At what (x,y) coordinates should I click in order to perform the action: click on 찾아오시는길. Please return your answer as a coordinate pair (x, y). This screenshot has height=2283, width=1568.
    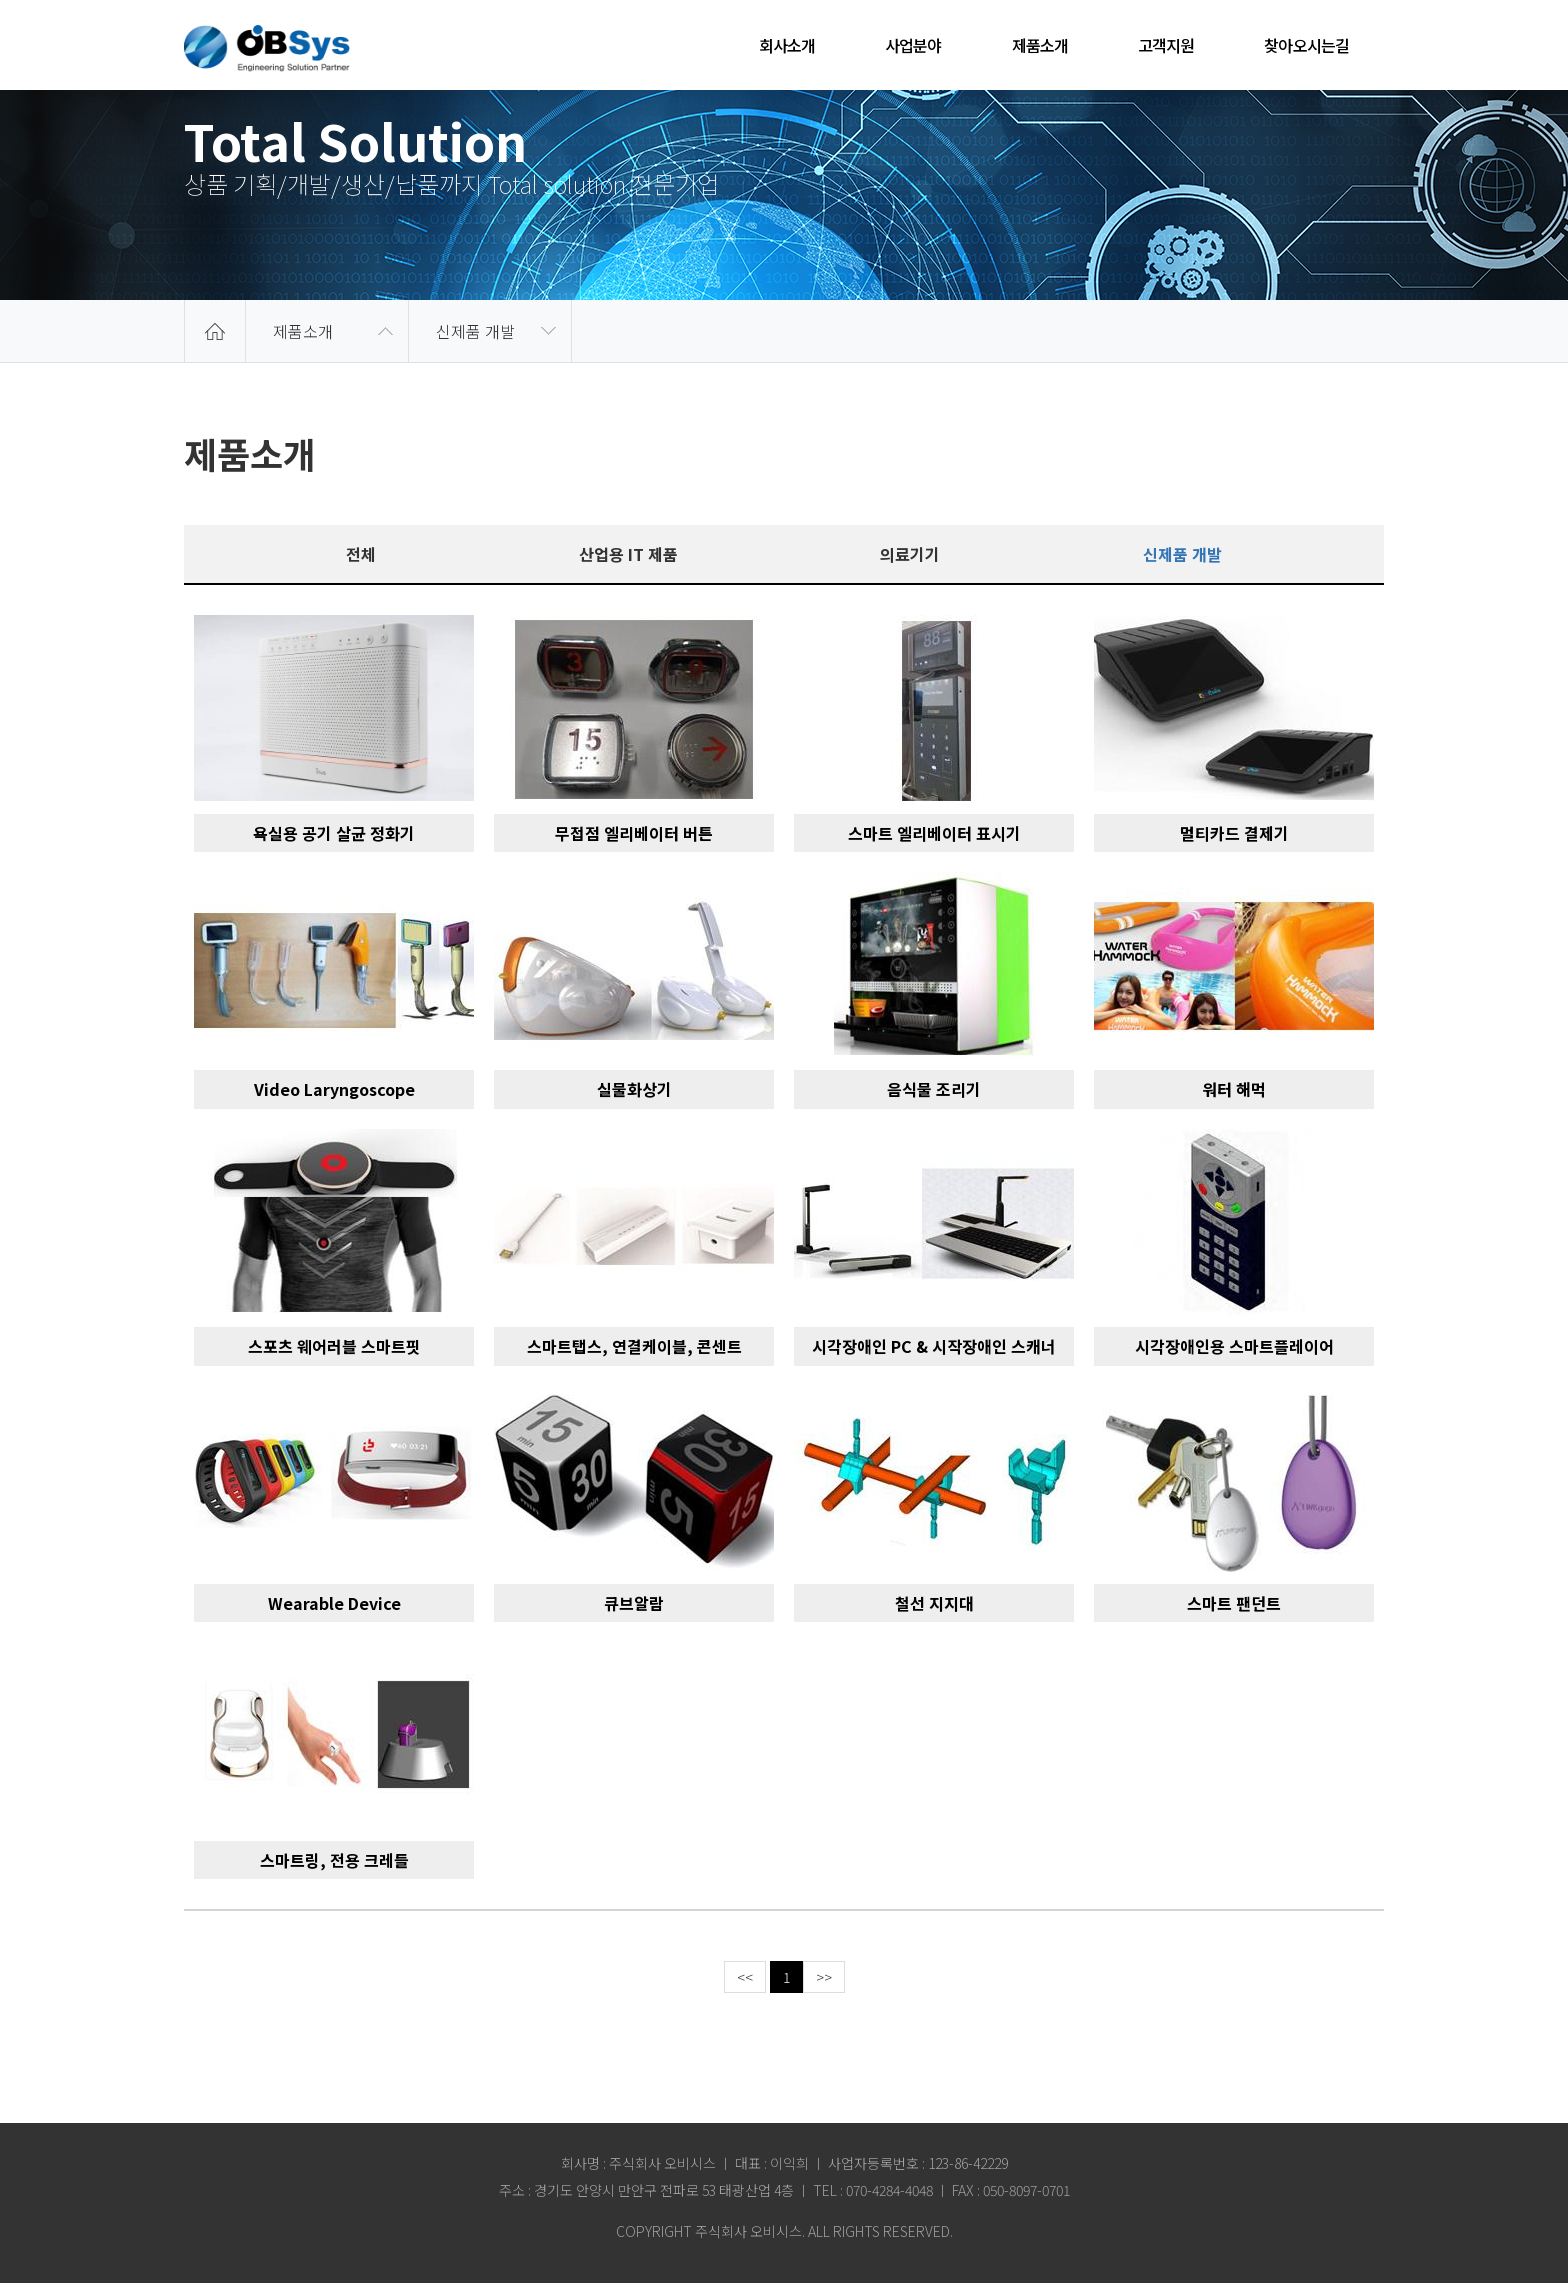
    Looking at the image, I should click on (1306, 45).